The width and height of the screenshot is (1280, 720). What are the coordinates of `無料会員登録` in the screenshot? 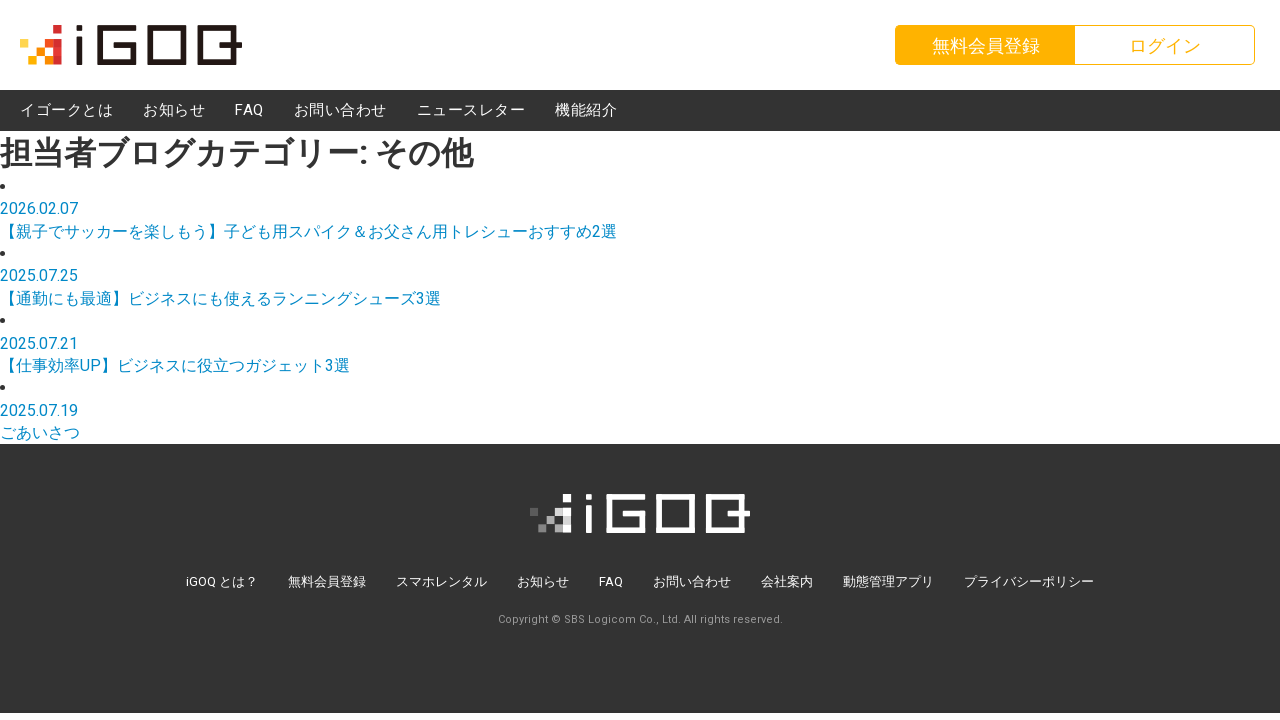 It's located at (327, 581).